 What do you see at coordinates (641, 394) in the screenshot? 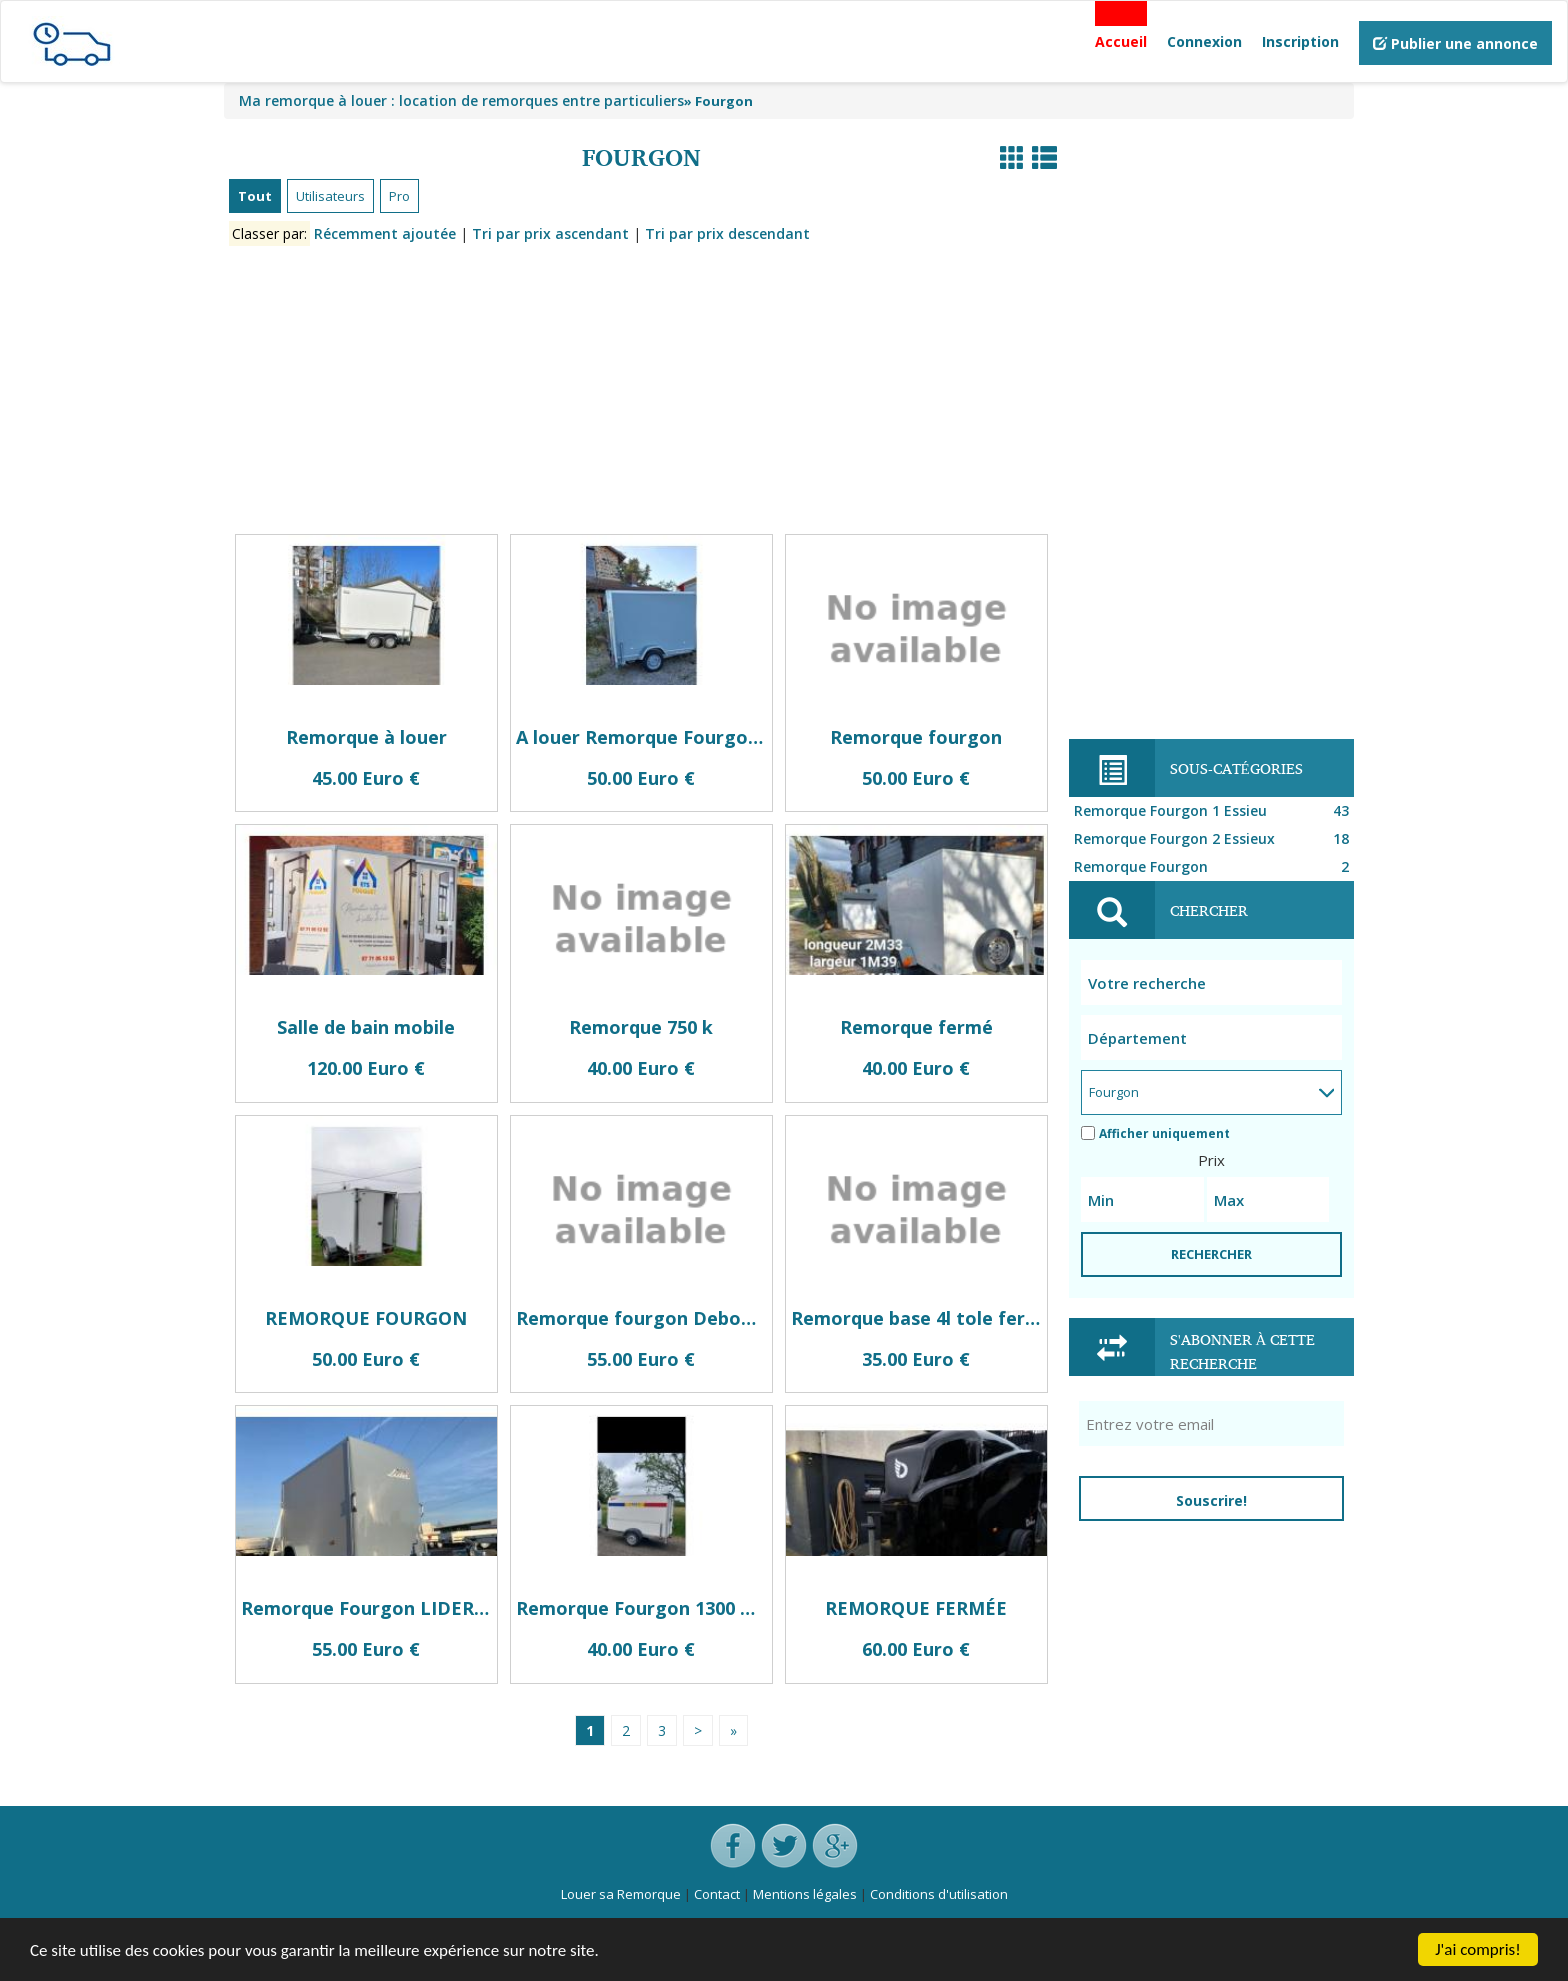
I see `[Advertisement]` at bounding box center [641, 394].